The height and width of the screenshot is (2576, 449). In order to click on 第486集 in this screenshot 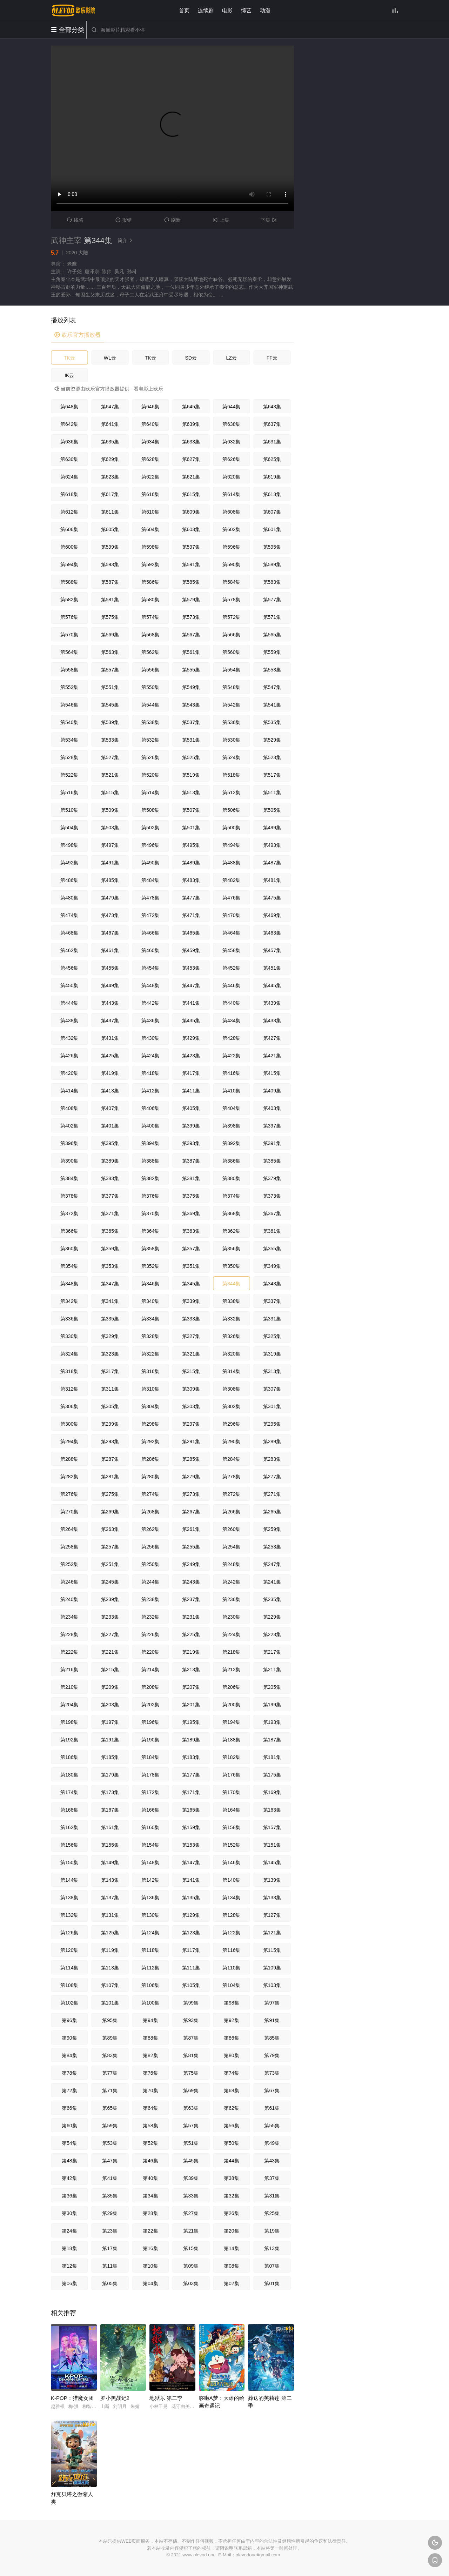, I will do `click(69, 880)`.